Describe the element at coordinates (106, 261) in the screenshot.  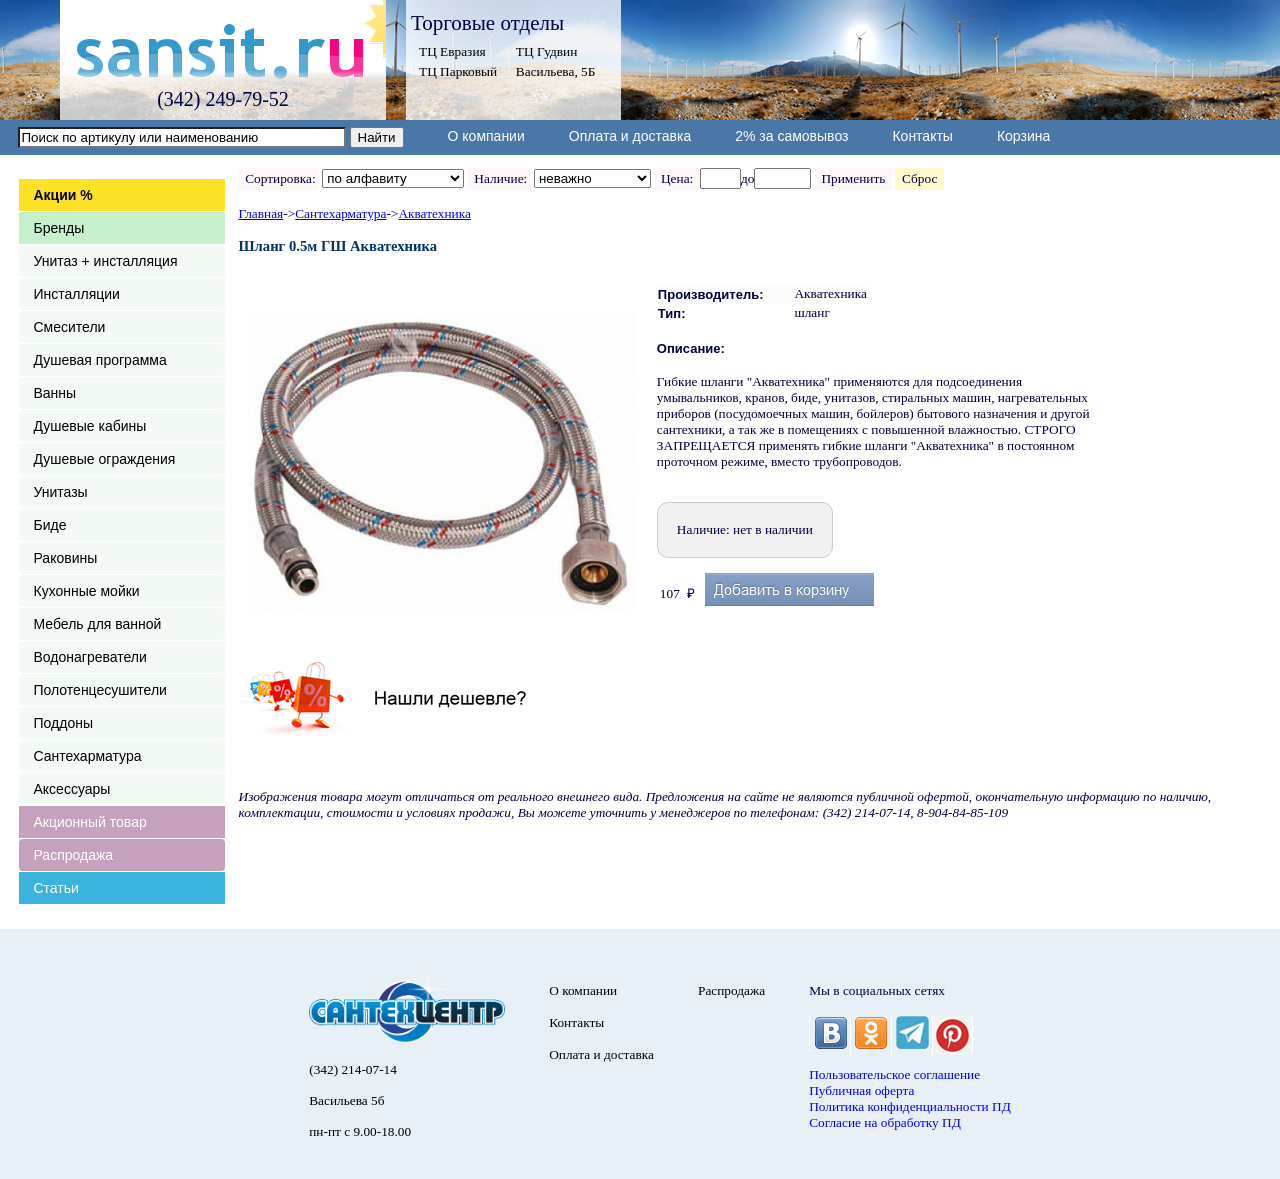
I see `Унитаз + инсталляция` at that location.